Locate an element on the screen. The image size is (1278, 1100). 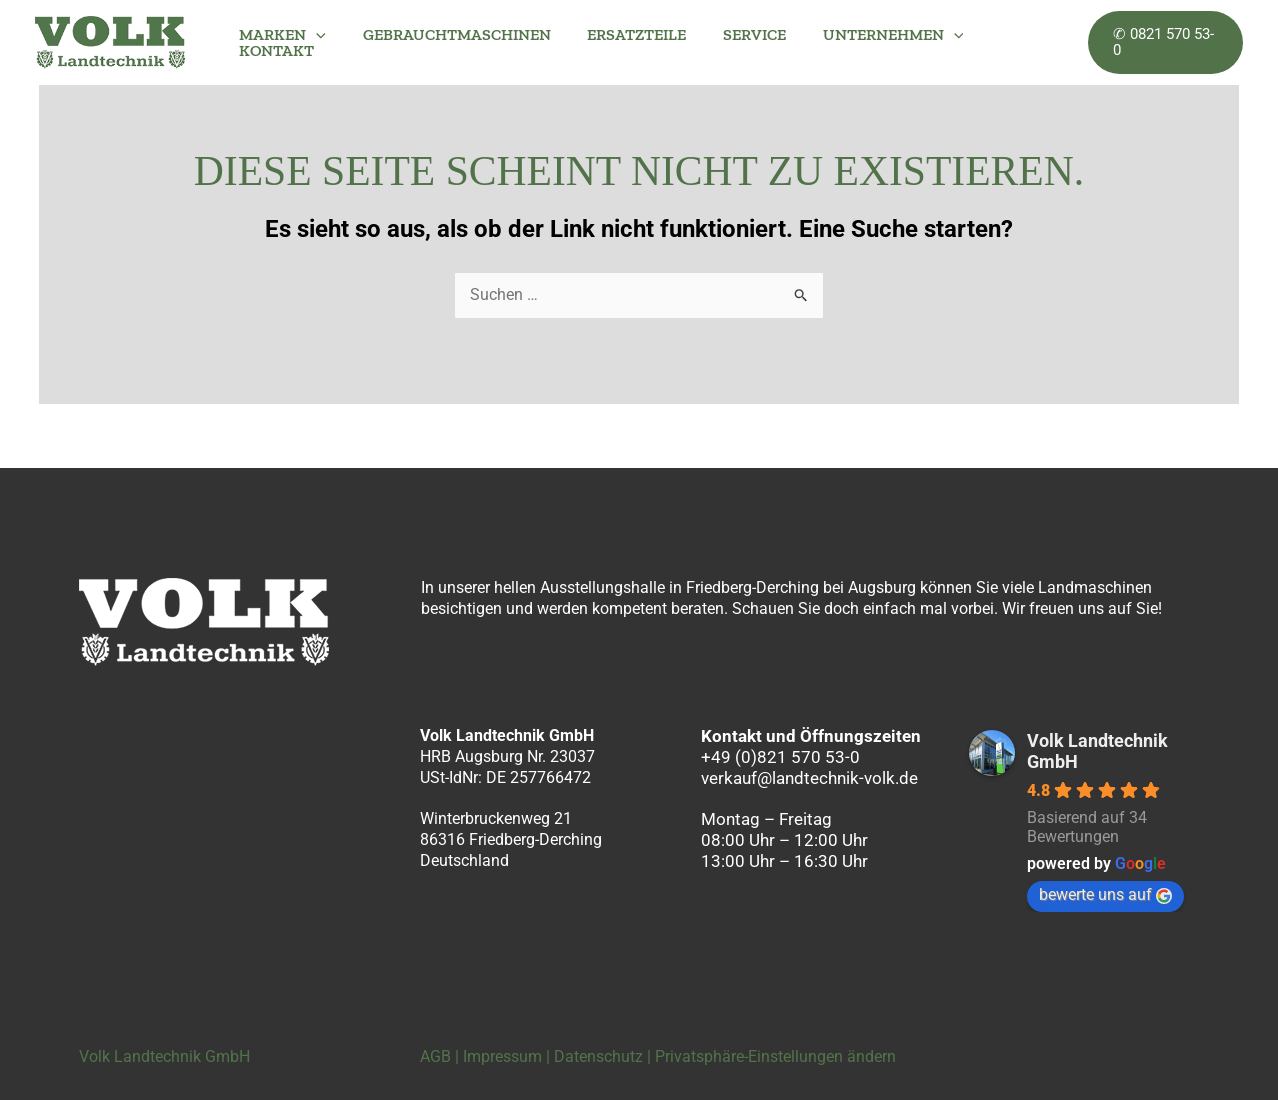
MARKEN is located at coordinates (280, 35).